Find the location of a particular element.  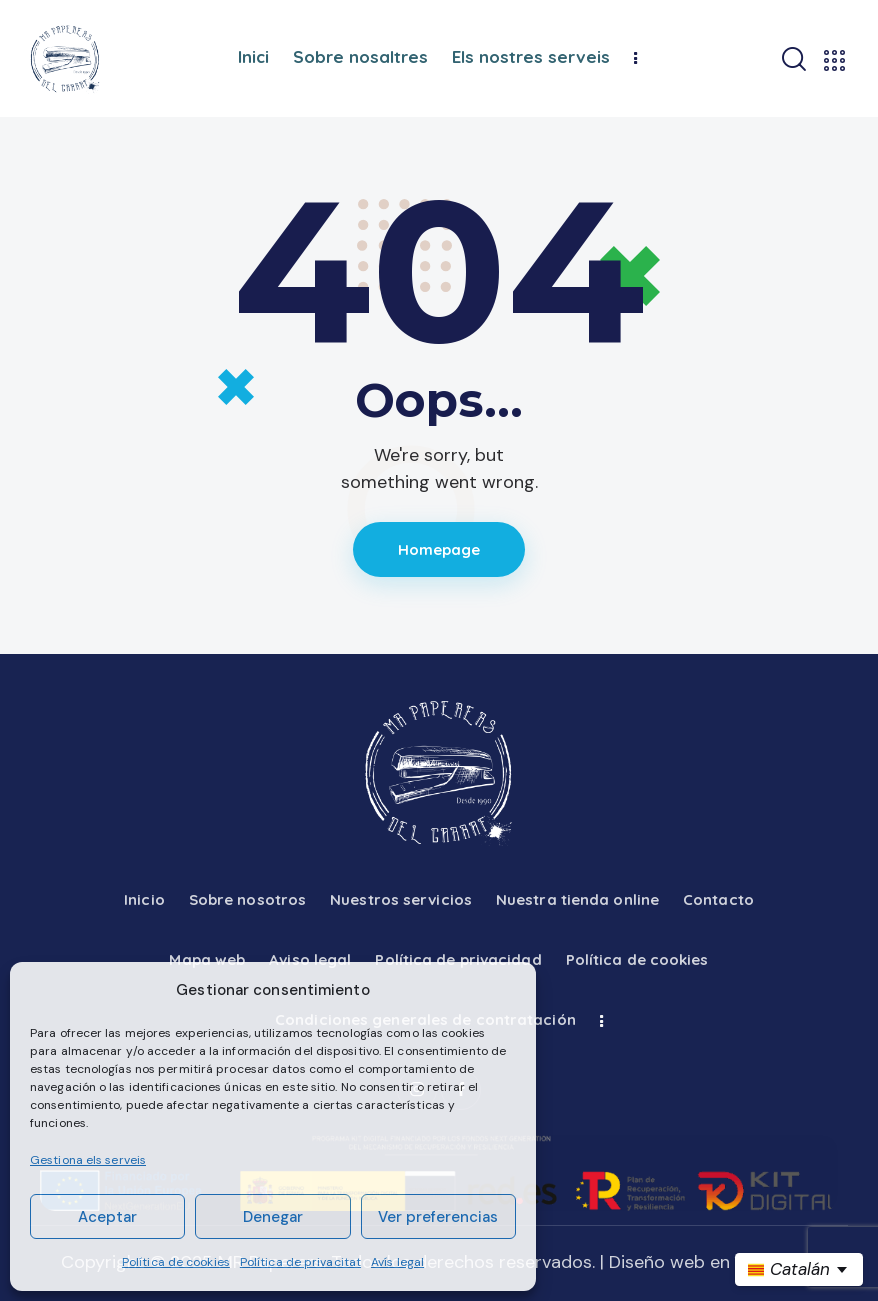

Gestiona els serveis is located at coordinates (88, 1160).